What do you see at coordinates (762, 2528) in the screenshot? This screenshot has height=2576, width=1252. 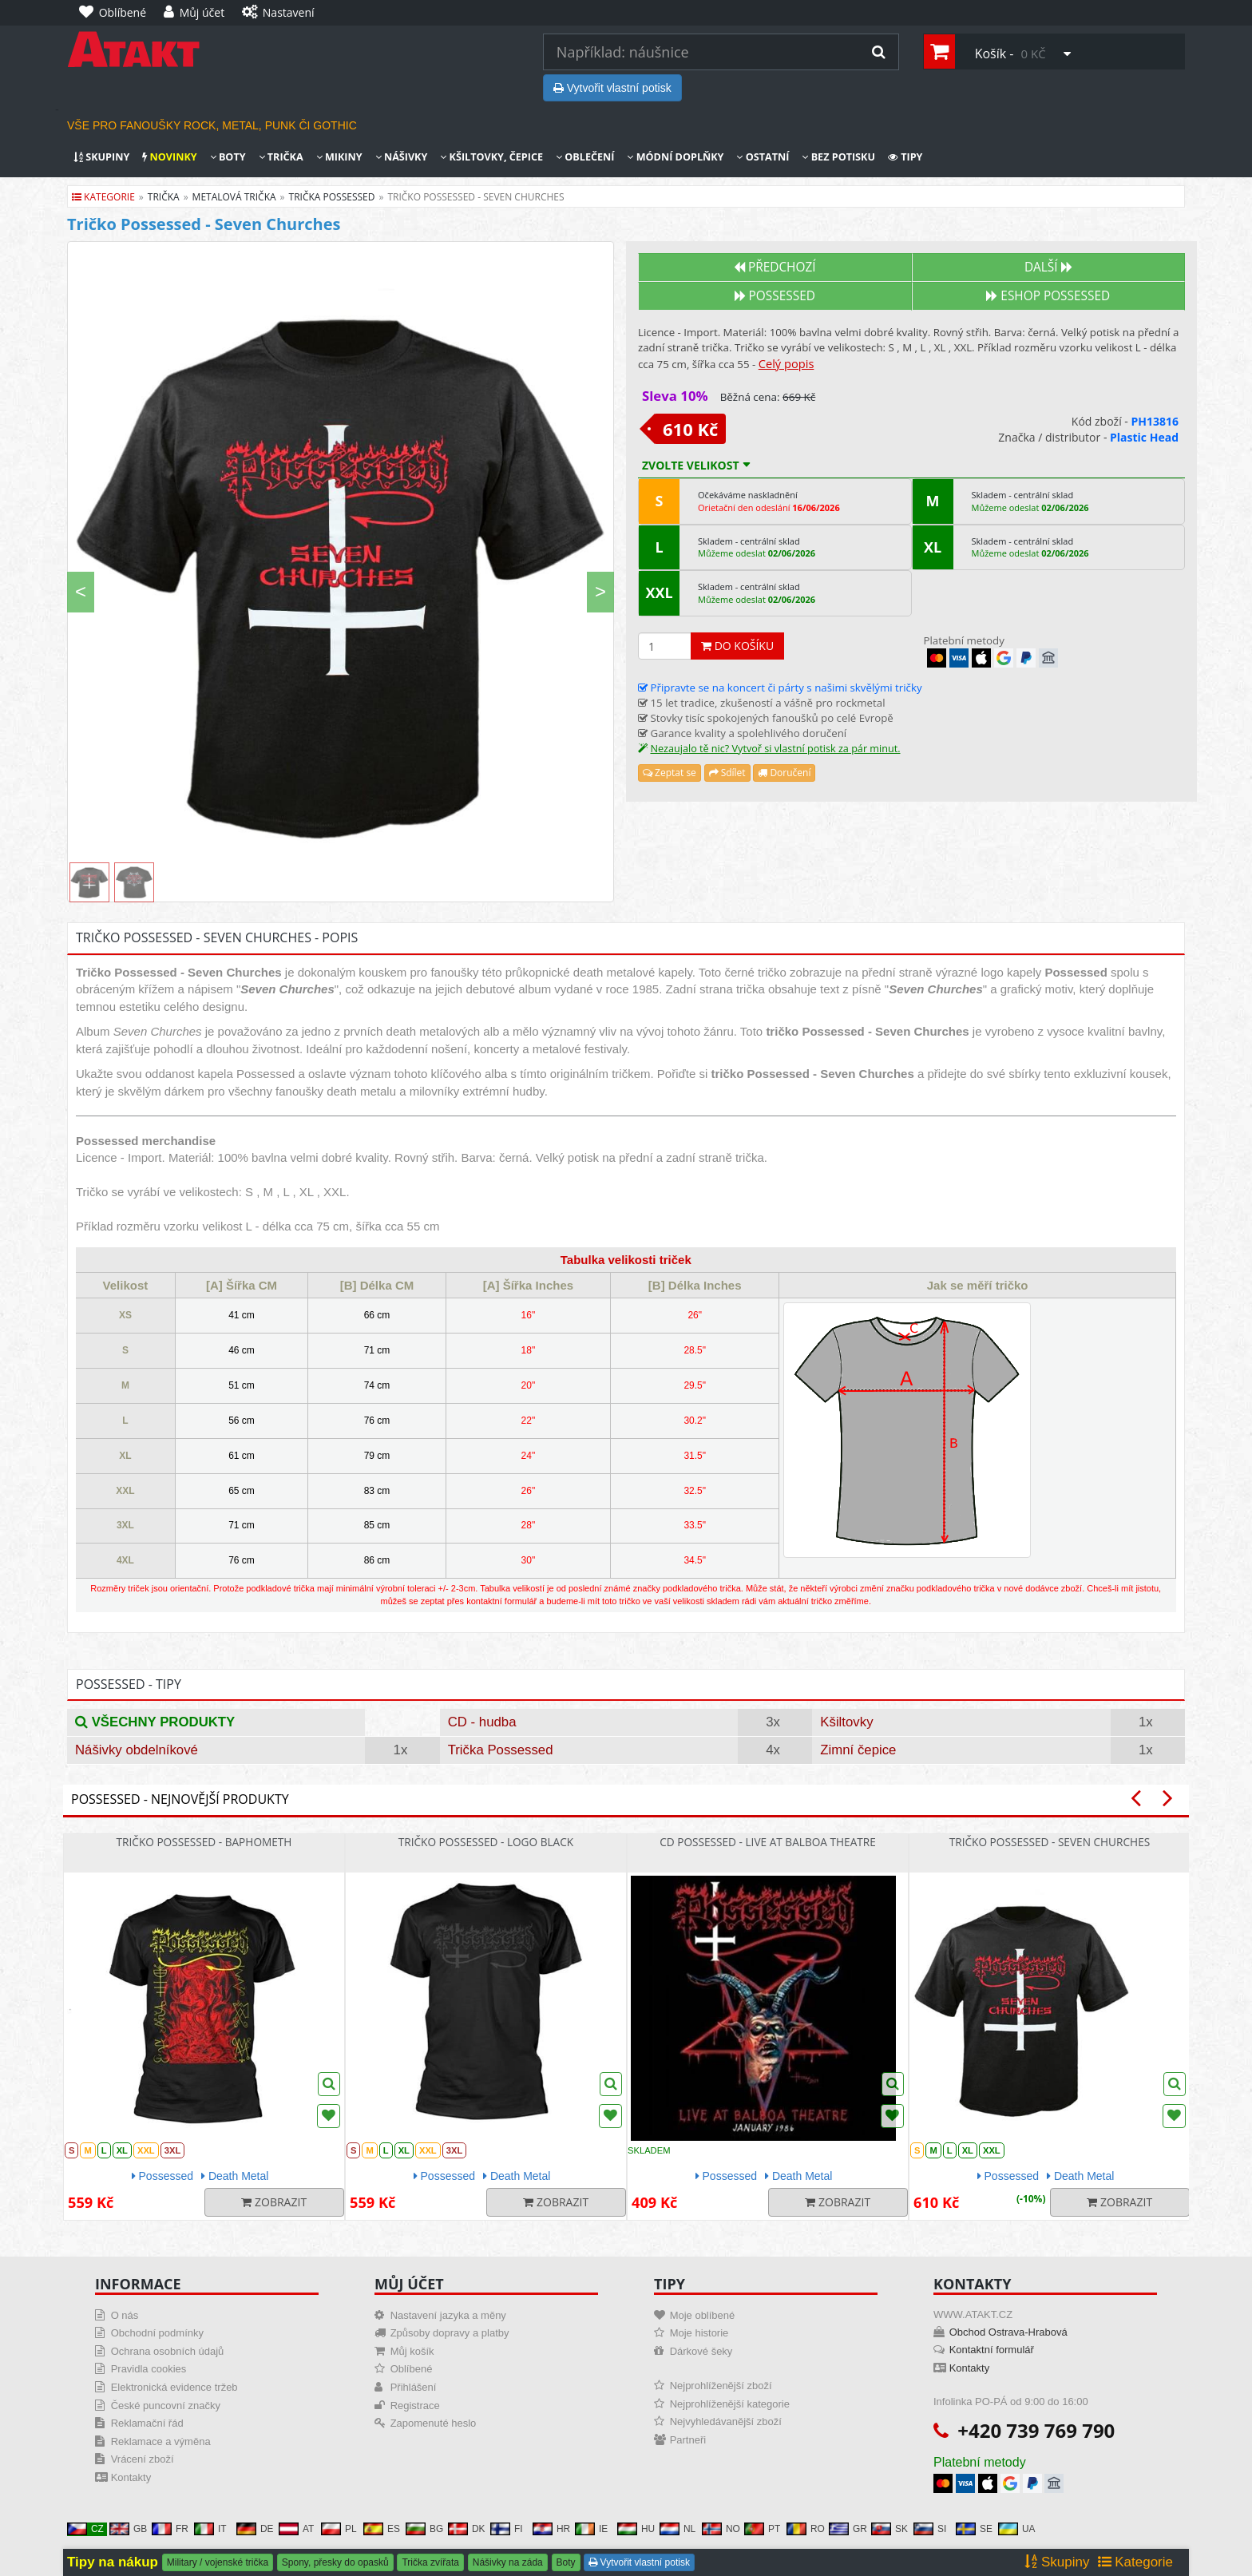 I see `PT` at bounding box center [762, 2528].